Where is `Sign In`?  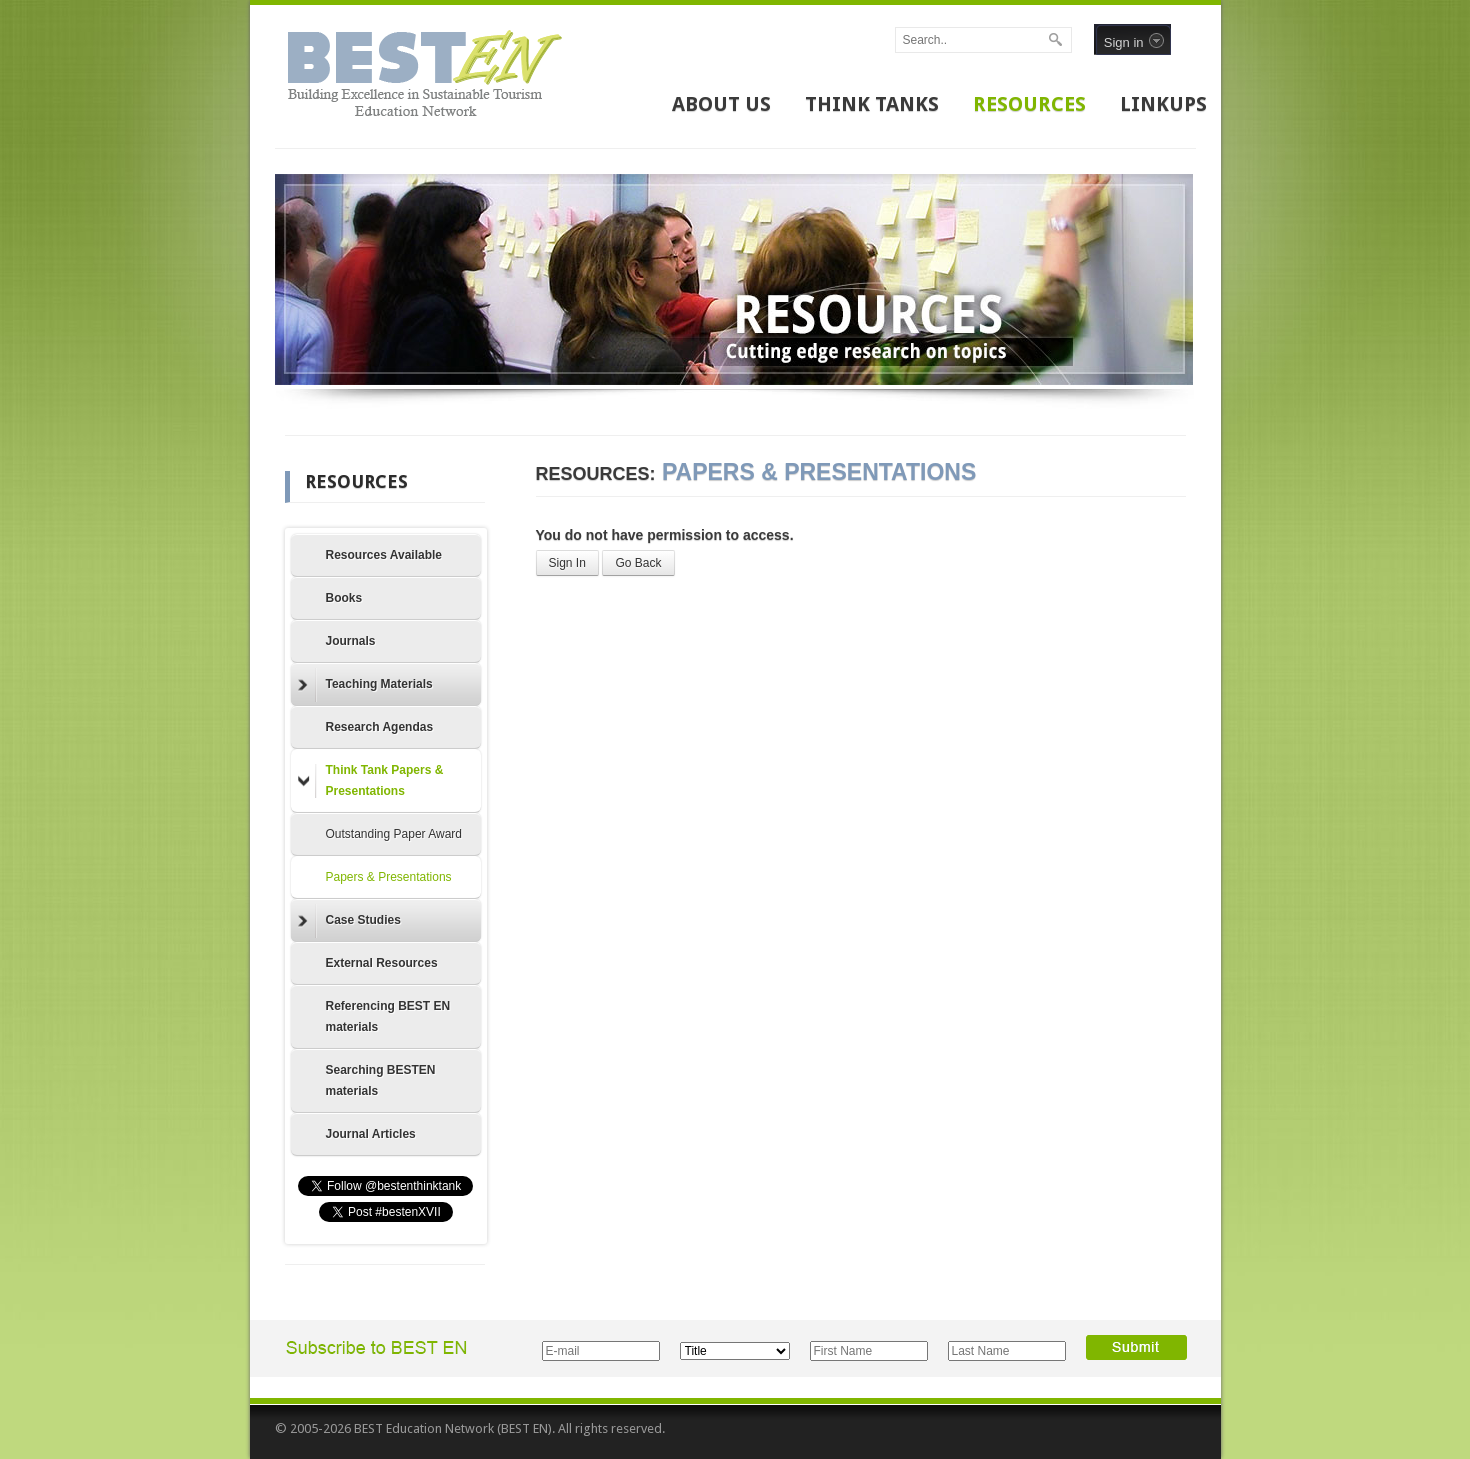 Sign In is located at coordinates (567, 563).